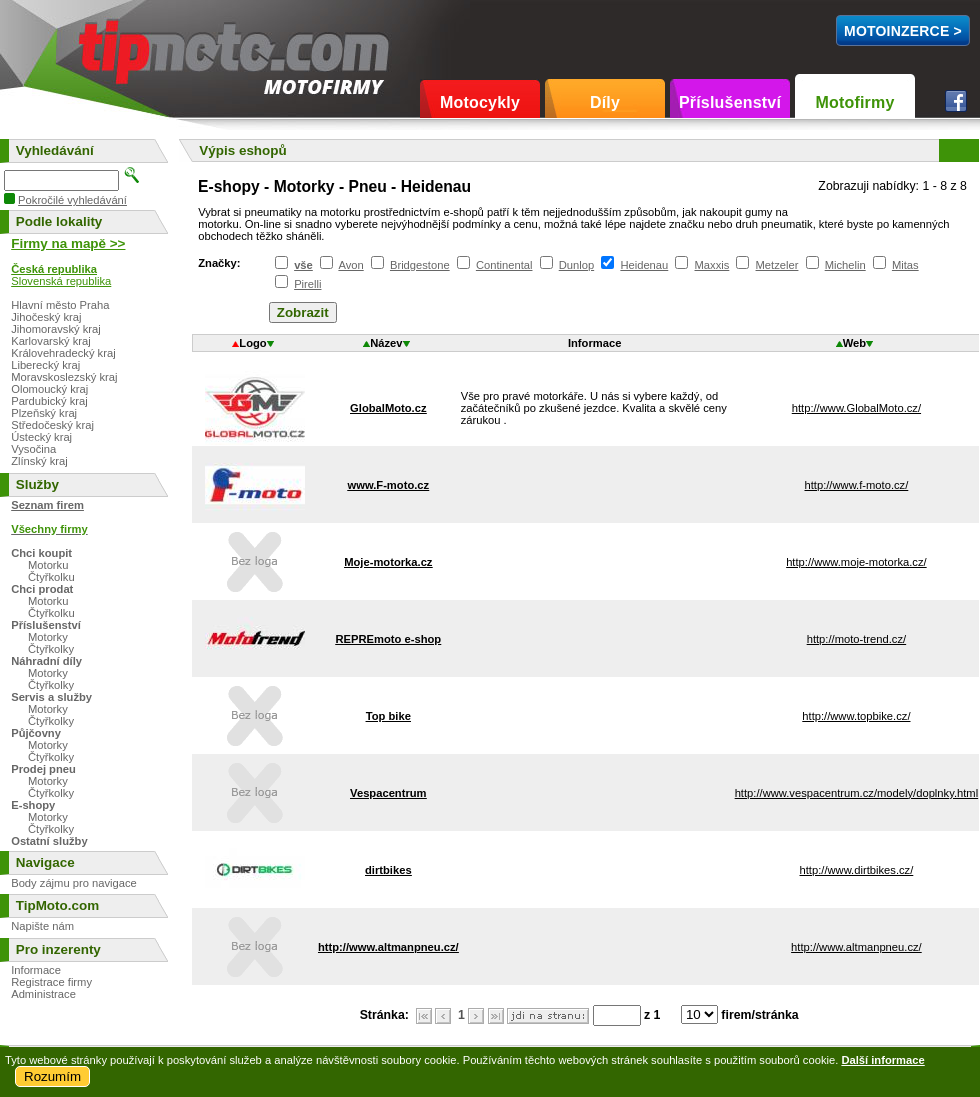 This screenshot has width=980, height=1097. What do you see at coordinates (39, 461) in the screenshot?
I see `Zlínský kraj` at bounding box center [39, 461].